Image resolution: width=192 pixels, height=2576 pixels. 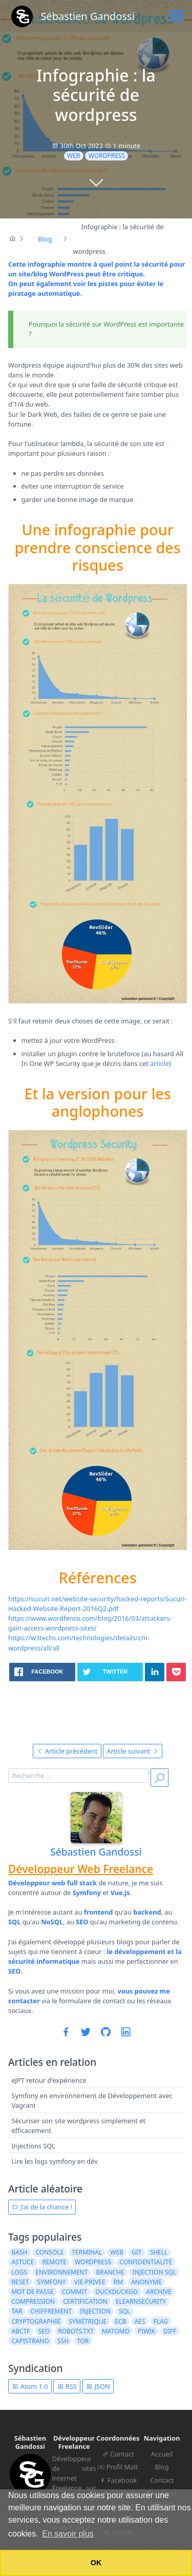 What do you see at coordinates (87, 2321) in the screenshot?
I see `symétrique` at bounding box center [87, 2321].